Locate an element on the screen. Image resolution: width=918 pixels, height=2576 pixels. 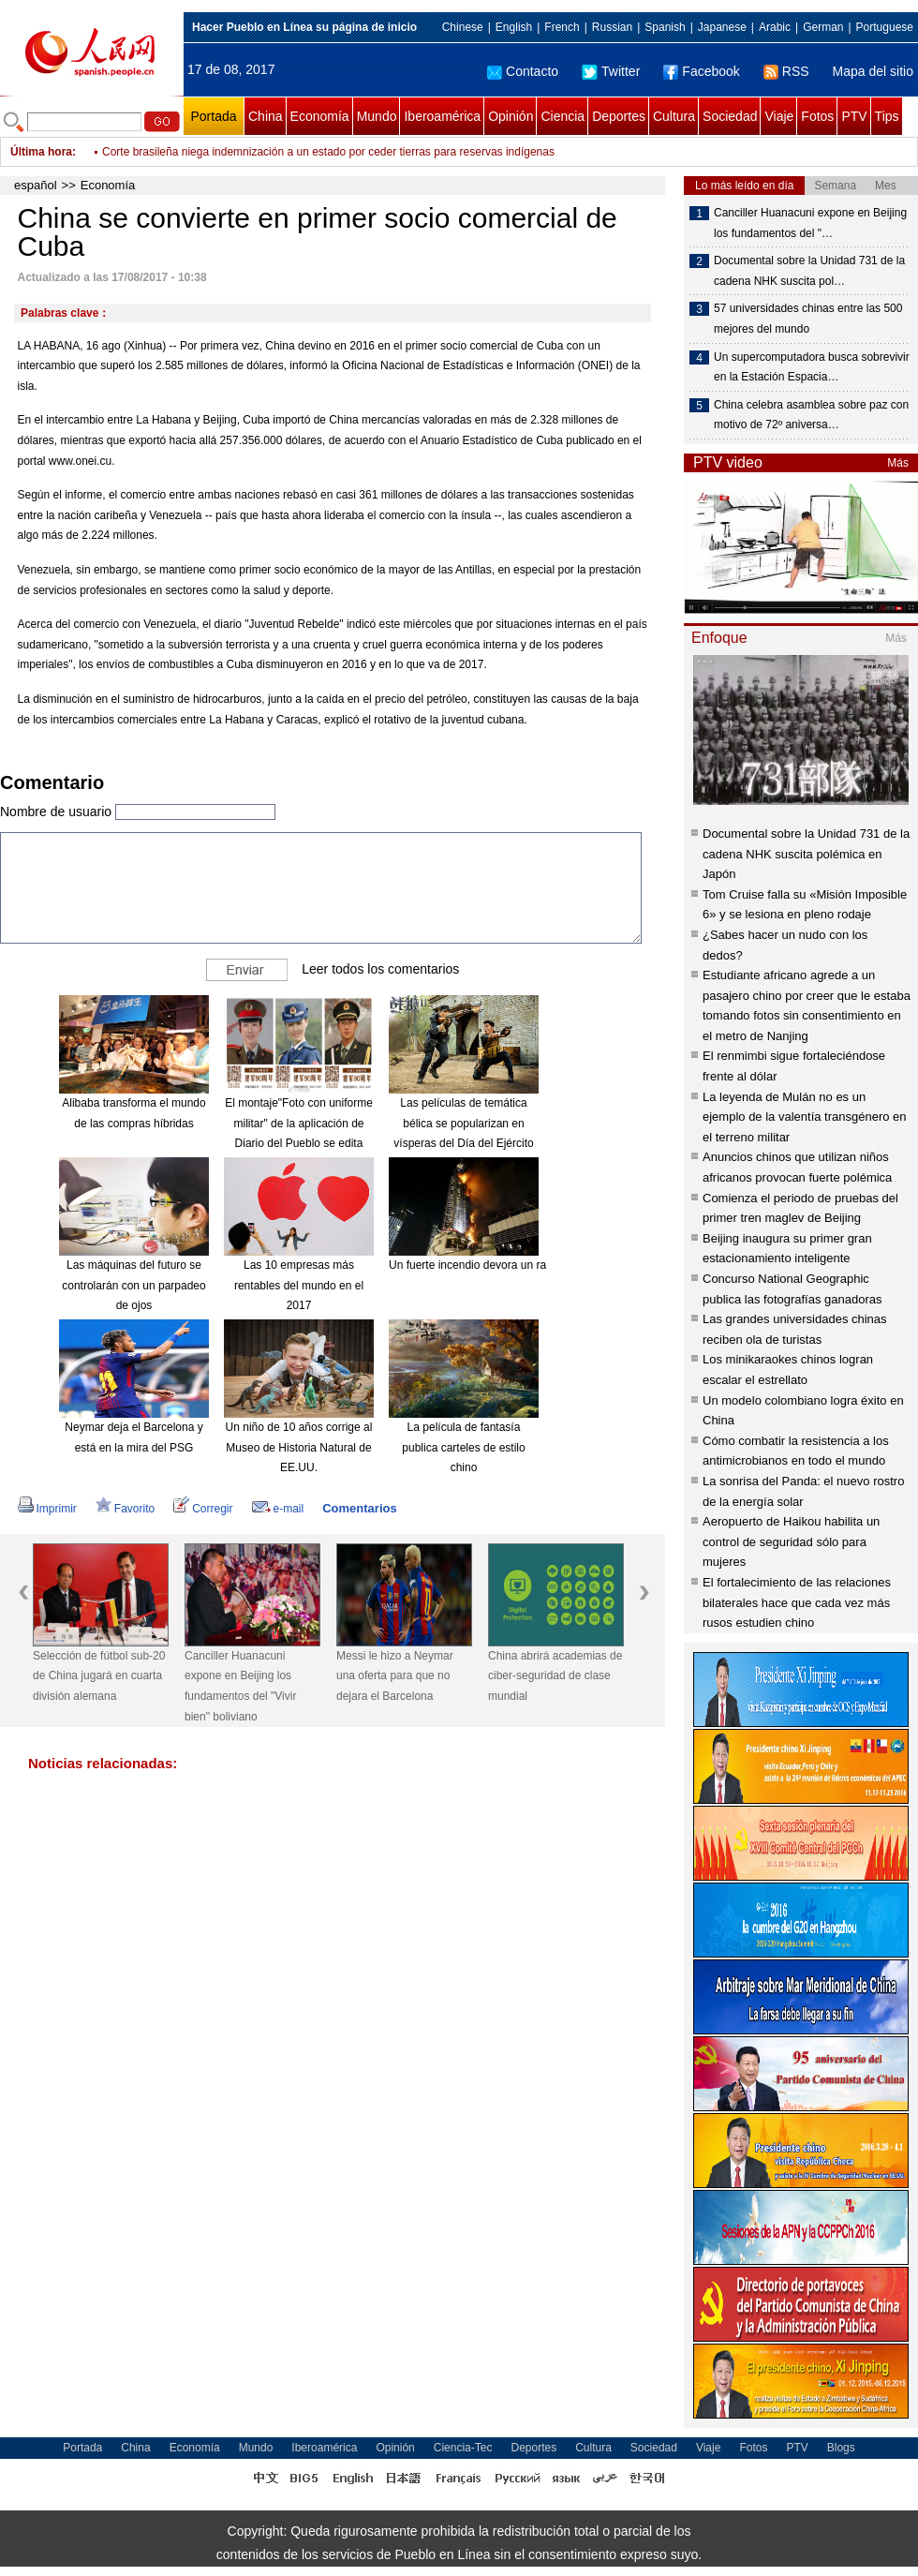
La película de fantasía publica carteles de estilo chino is located at coordinates (463, 1447).